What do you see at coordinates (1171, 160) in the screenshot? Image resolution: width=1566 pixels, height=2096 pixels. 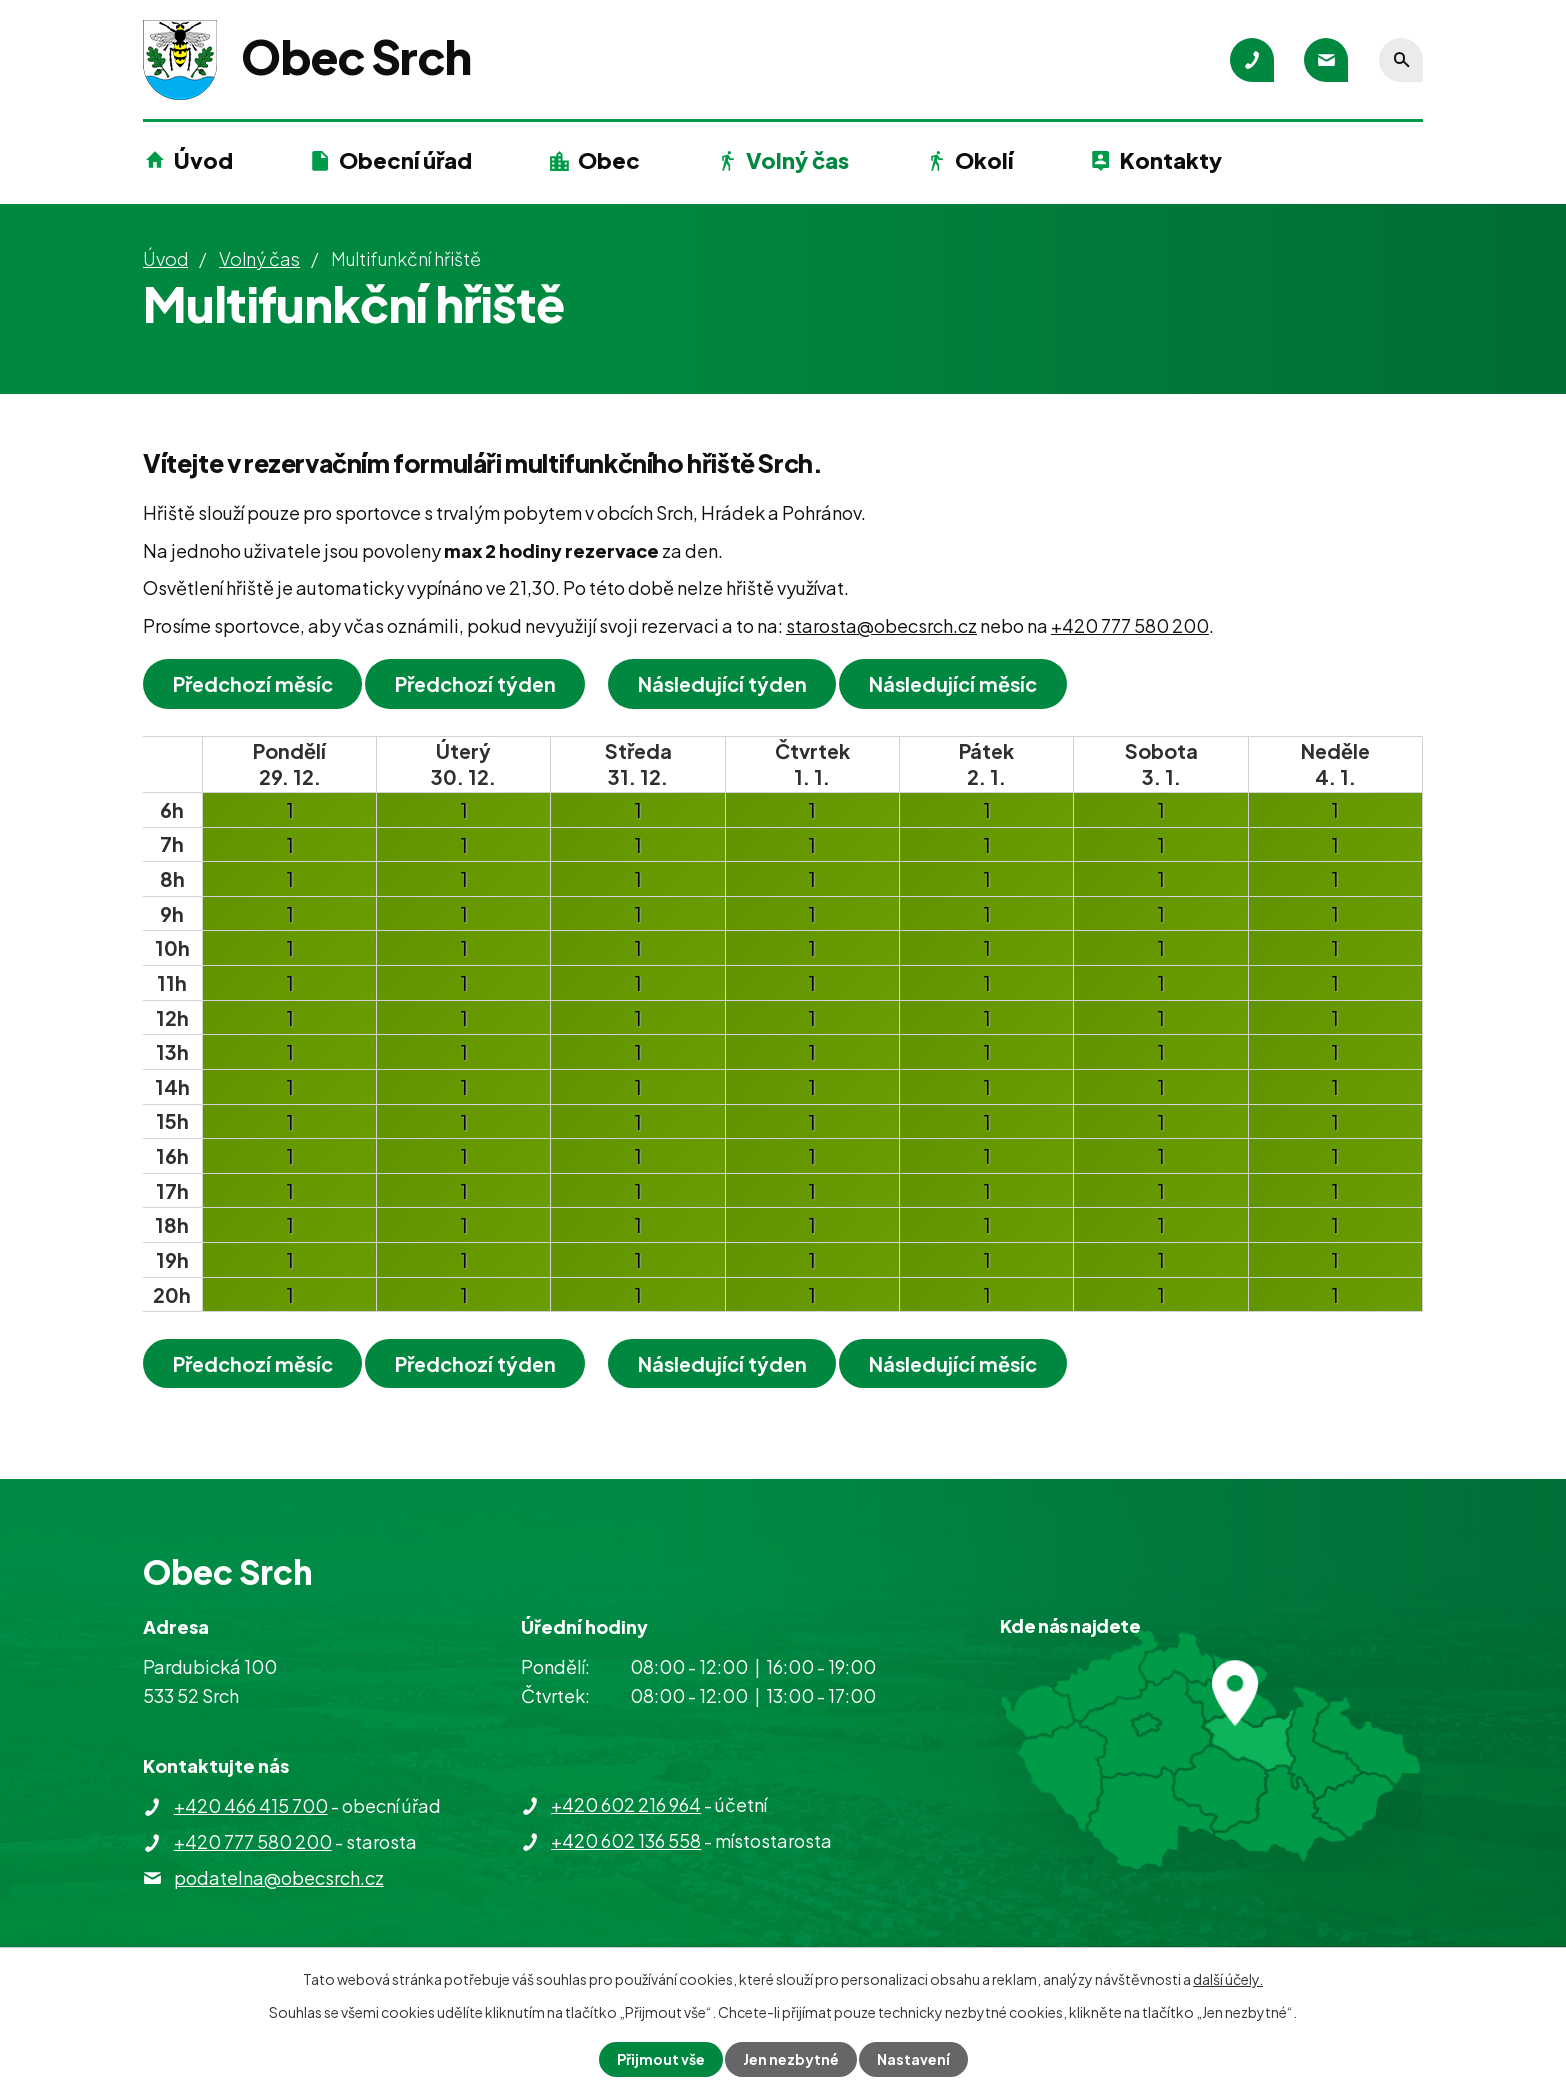 I see `Kontakty` at bounding box center [1171, 160].